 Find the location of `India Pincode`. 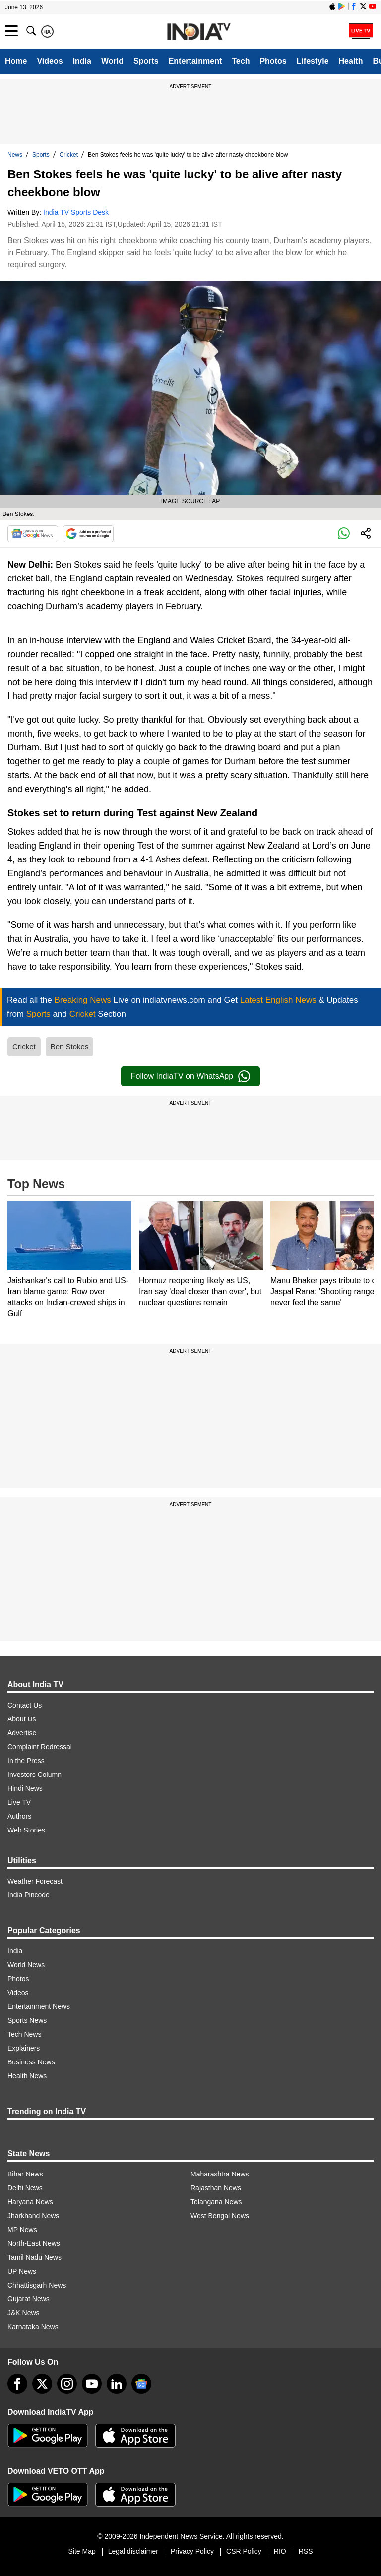

India Pincode is located at coordinates (28, 1895).